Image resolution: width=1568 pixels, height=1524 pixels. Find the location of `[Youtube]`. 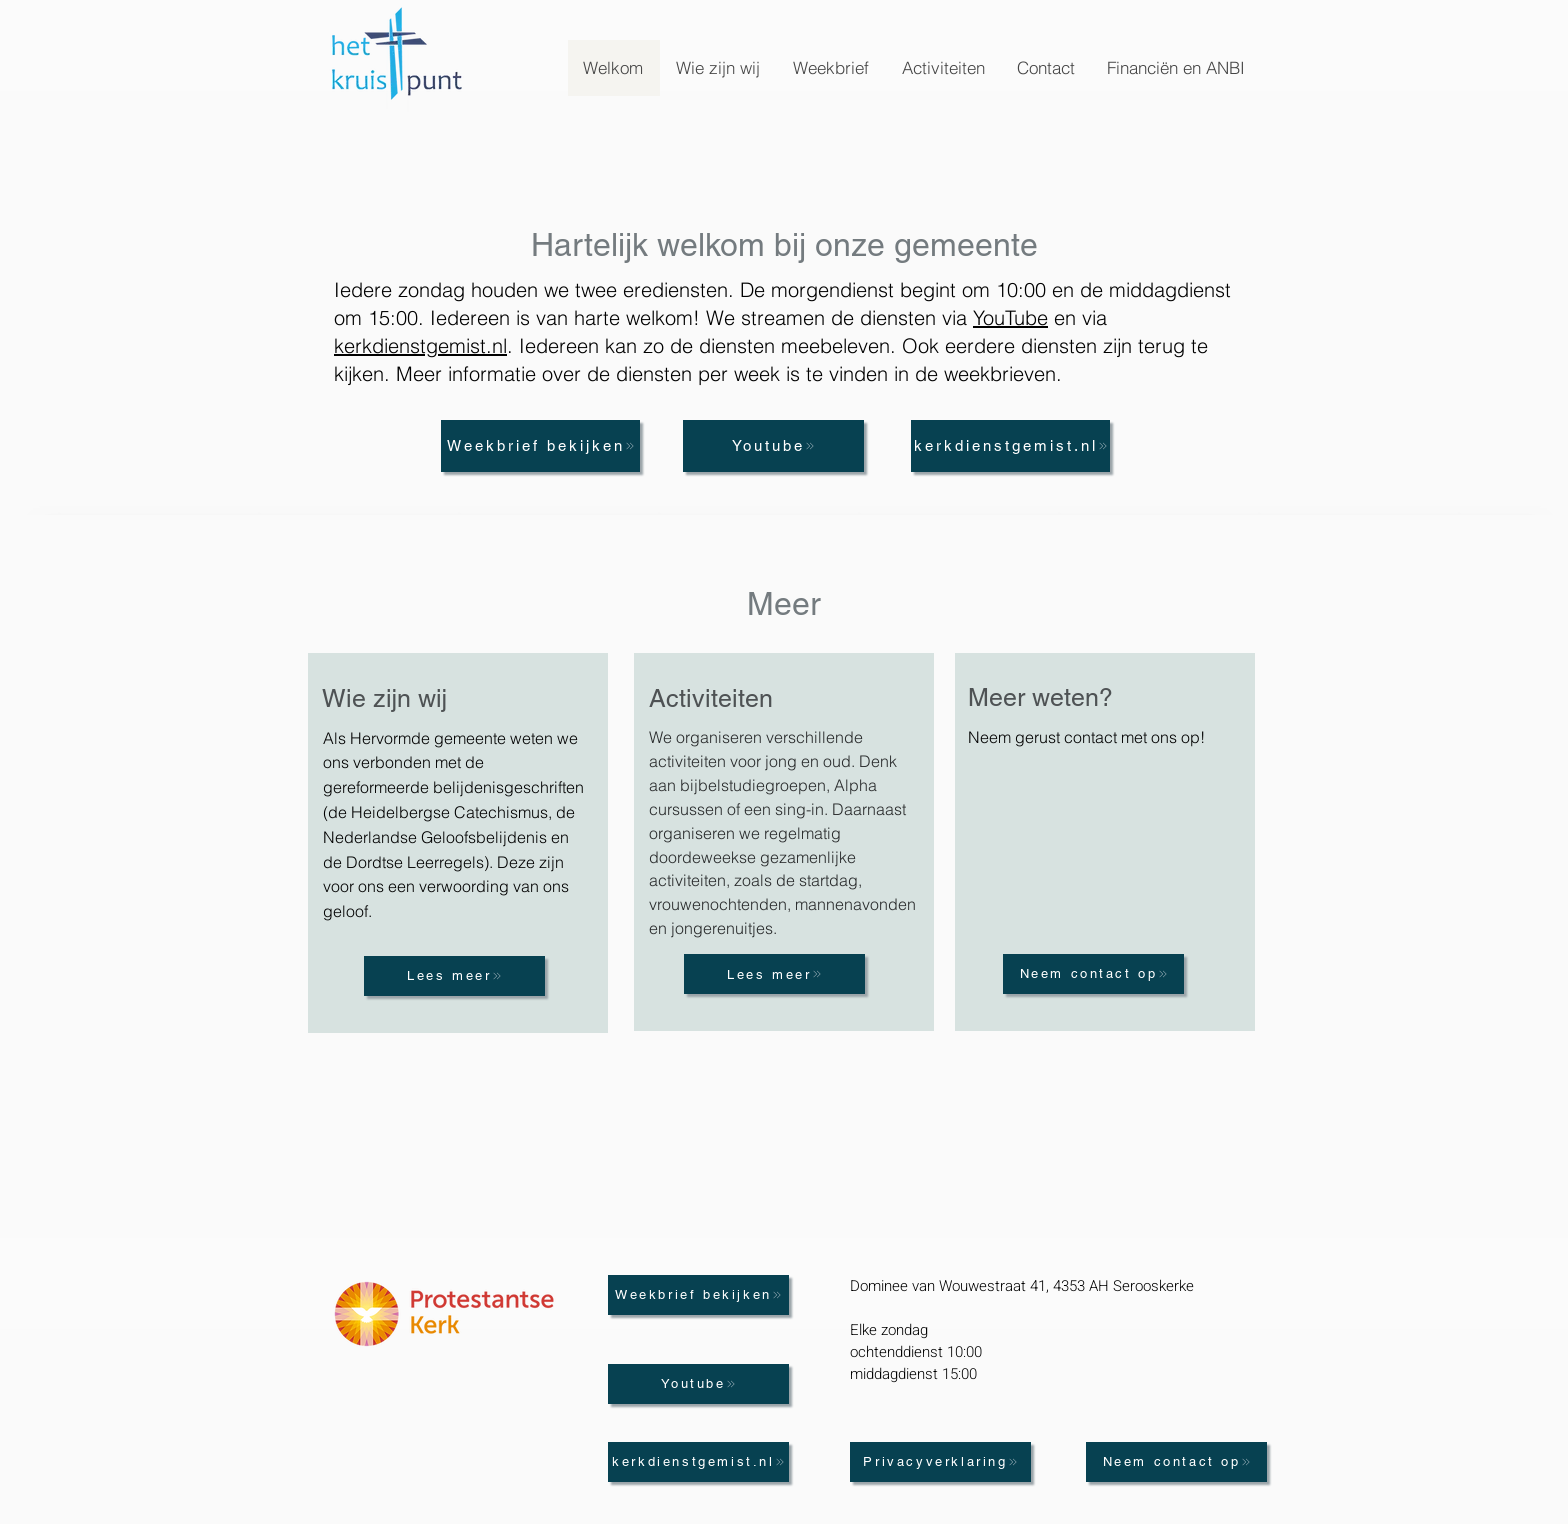

[Youtube] is located at coordinates (773, 446).